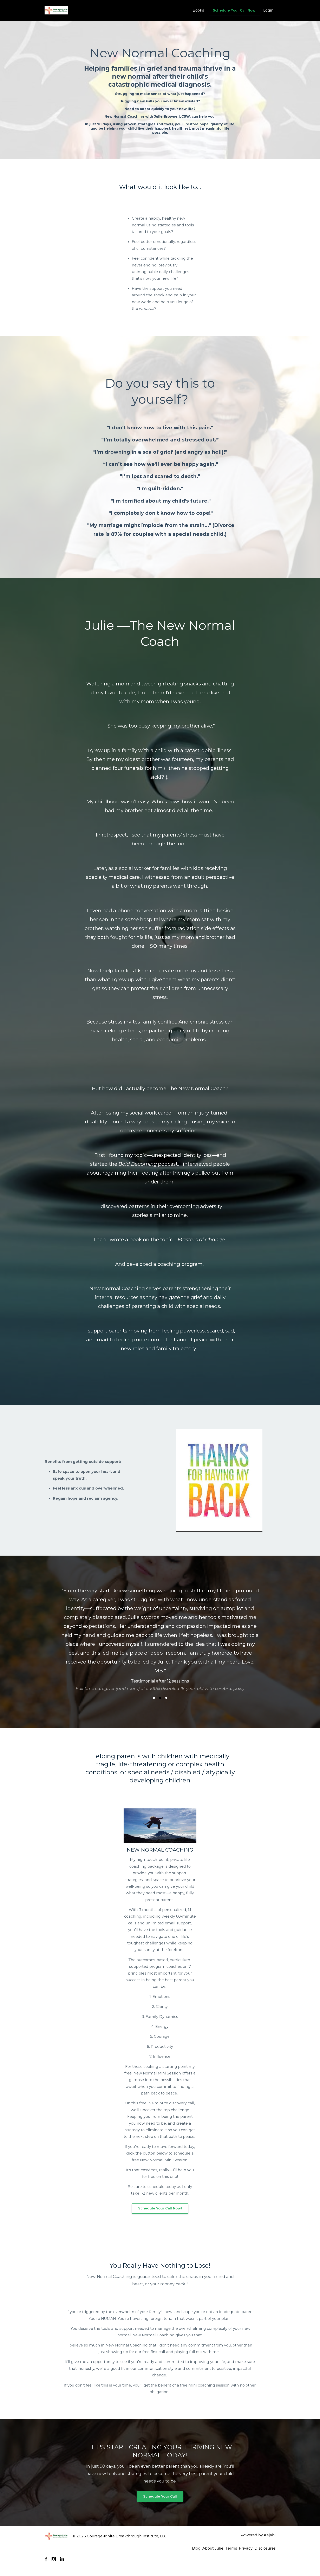  I want to click on Schedule Your Call Now!, so click(234, 10).